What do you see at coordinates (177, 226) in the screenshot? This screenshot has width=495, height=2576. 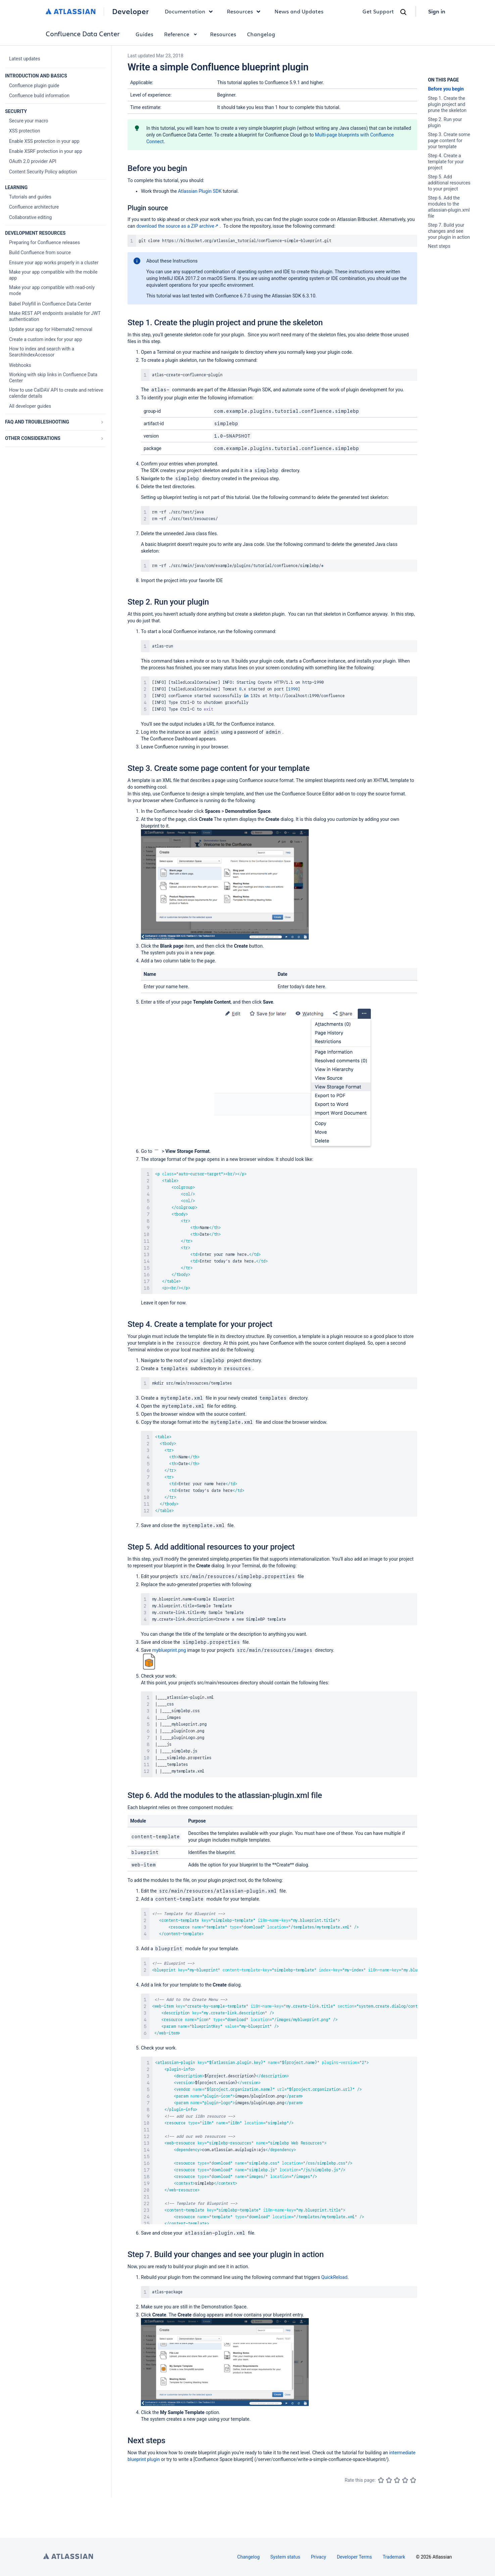 I see `download the source as a ZIP archive` at bounding box center [177, 226].